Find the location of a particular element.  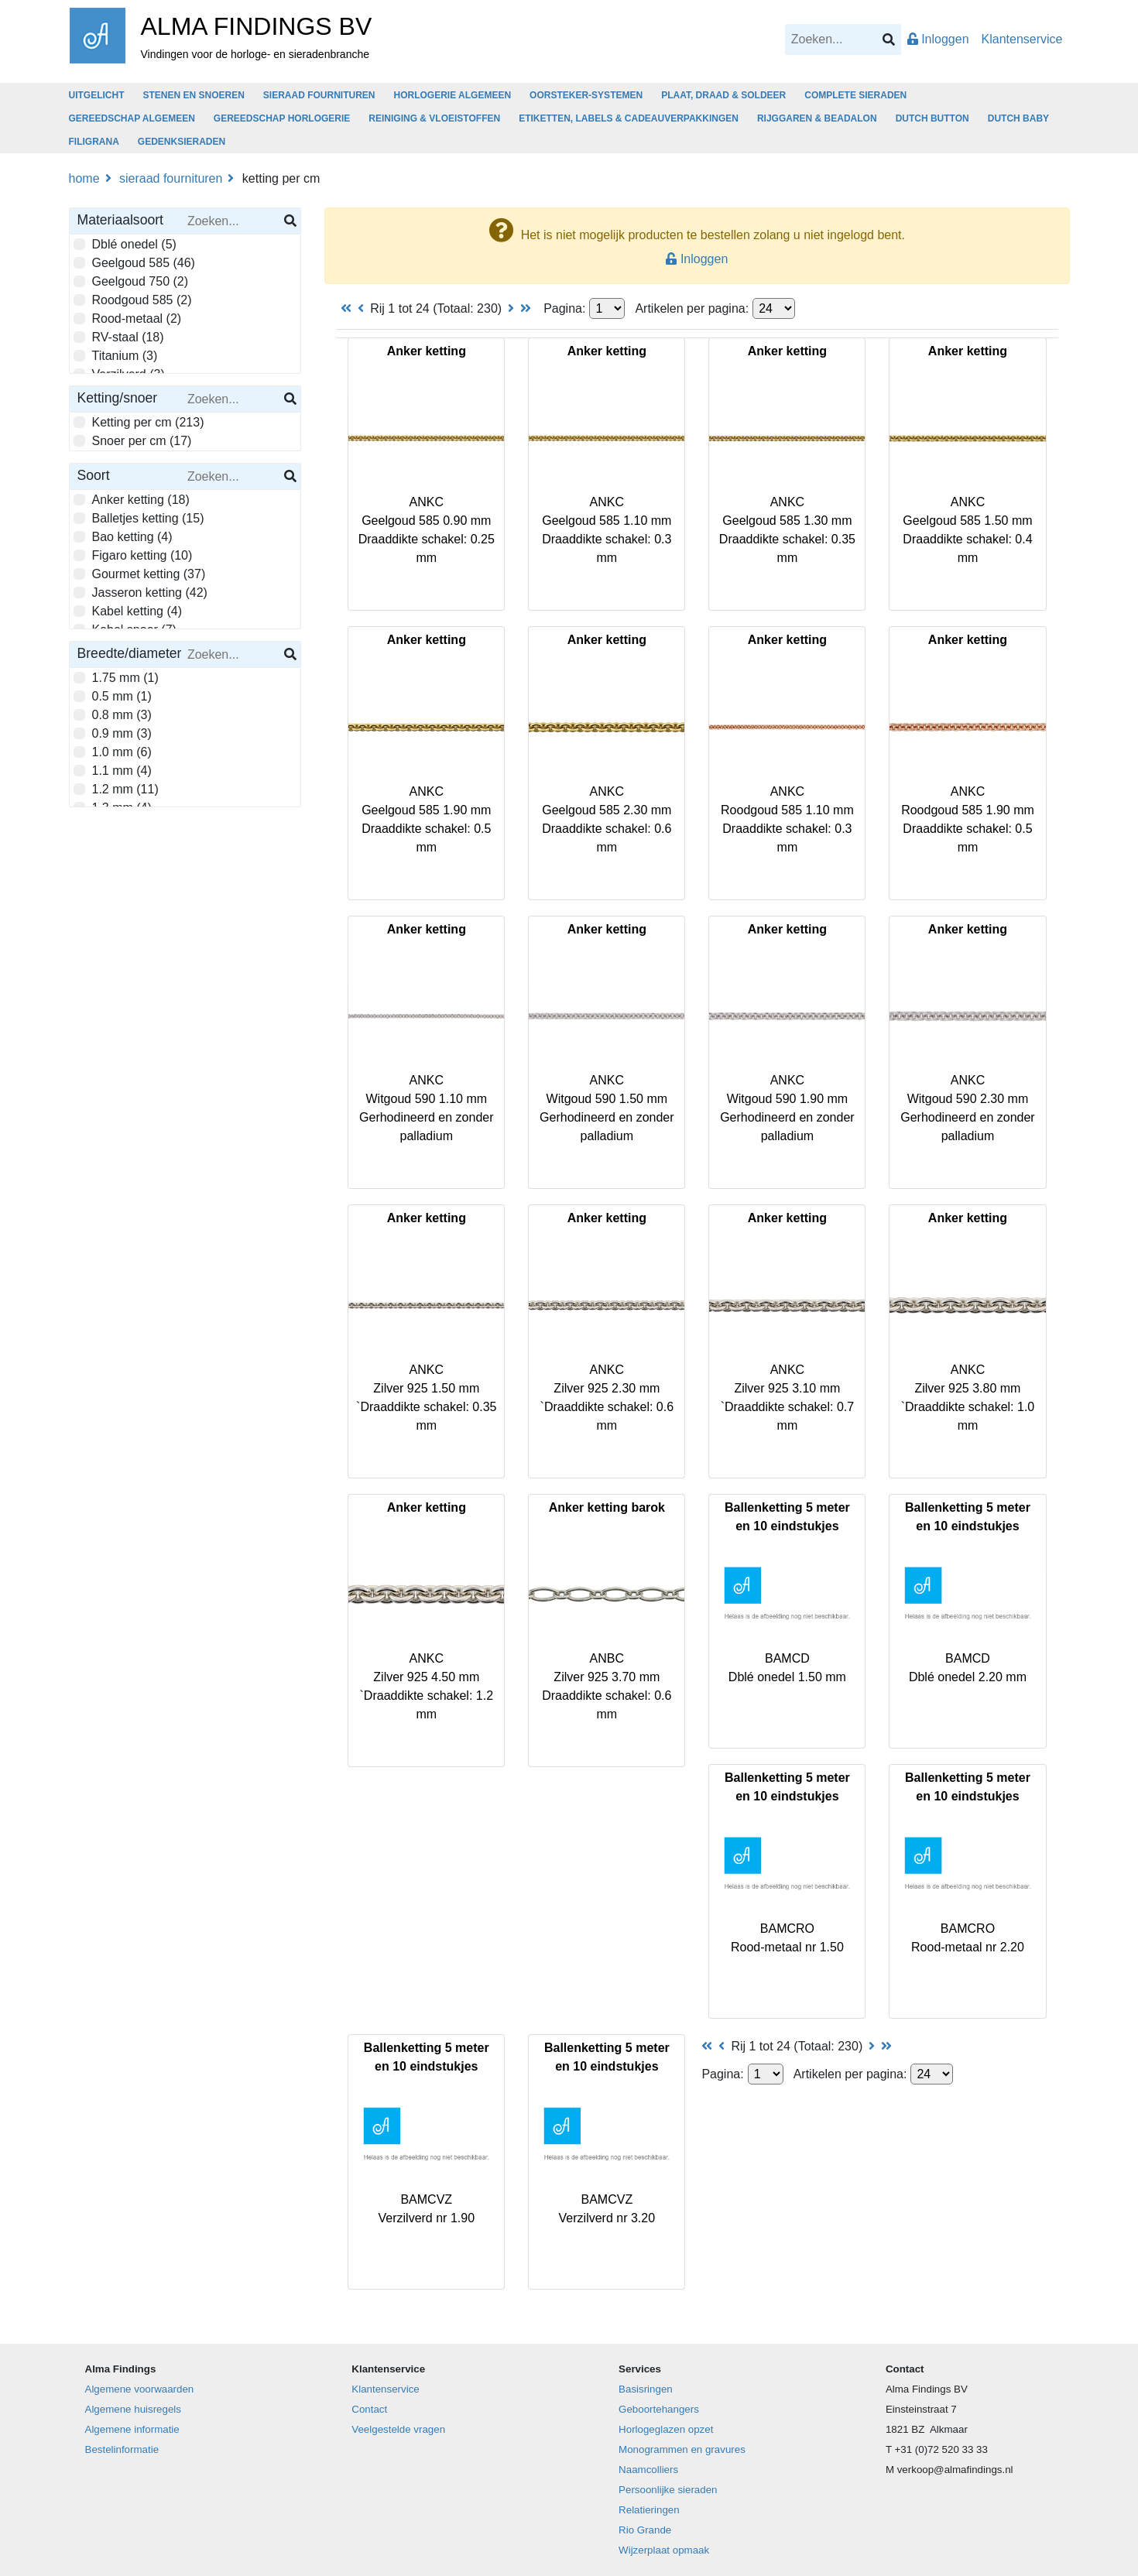

Kabel ketting (4) is located at coordinates (133, 610).